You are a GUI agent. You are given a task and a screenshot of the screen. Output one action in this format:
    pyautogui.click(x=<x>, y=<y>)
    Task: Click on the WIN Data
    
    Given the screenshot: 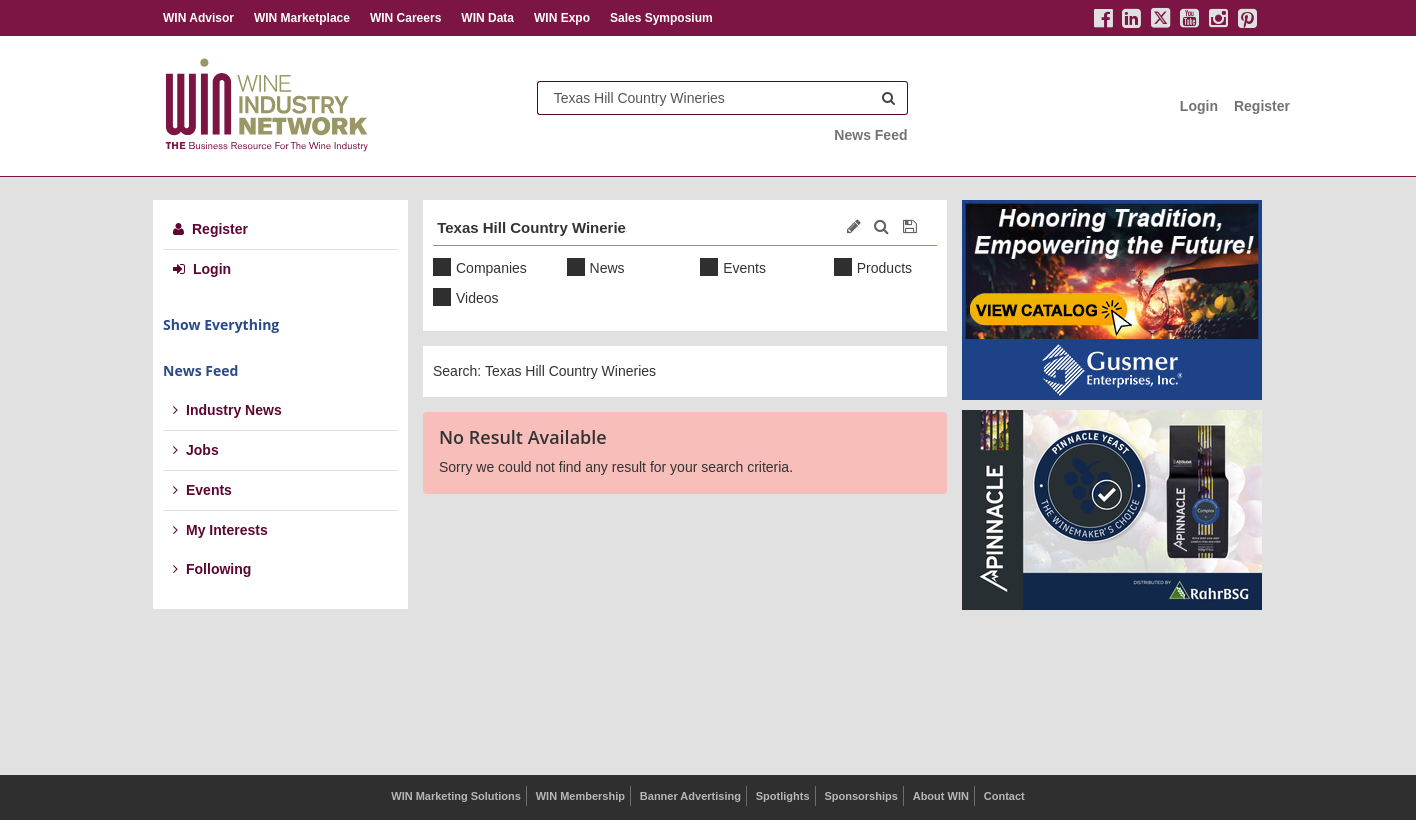 What is the action you would take?
    pyautogui.click(x=487, y=18)
    